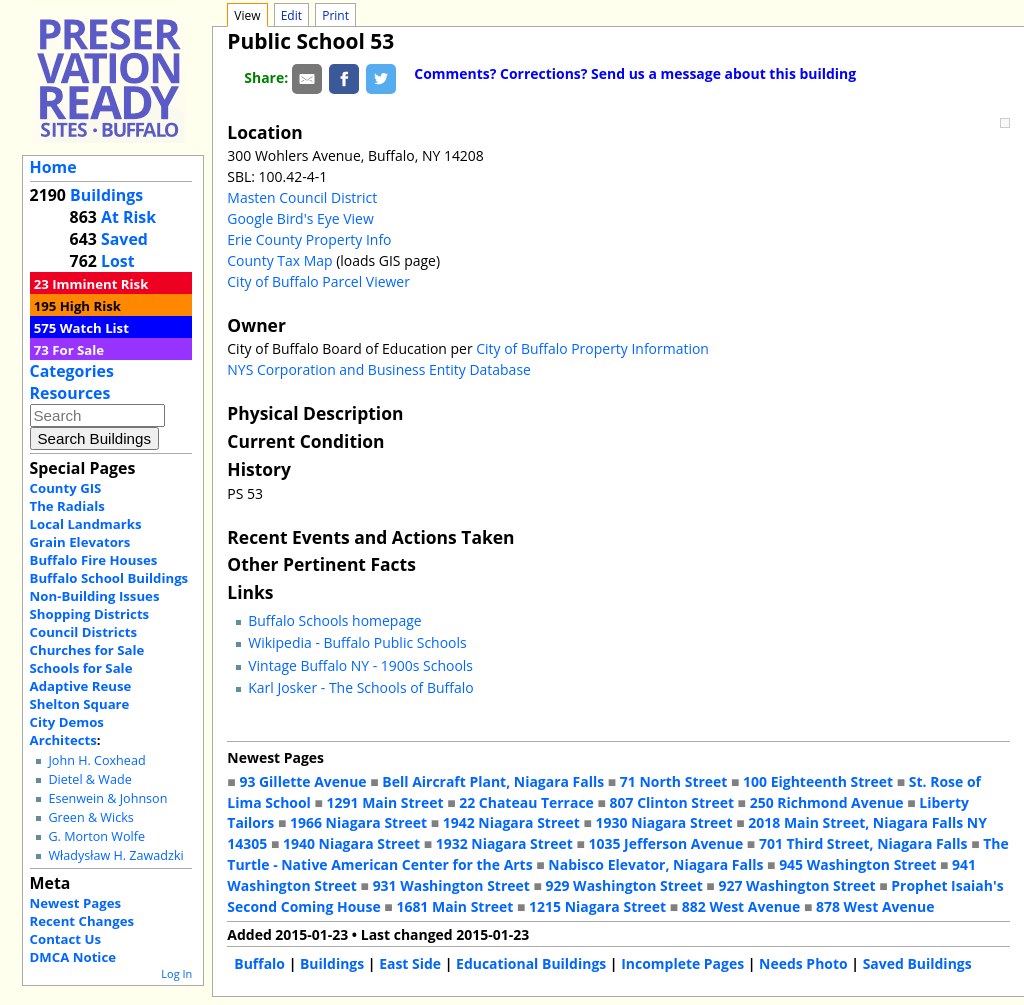  What do you see at coordinates (86, 524) in the screenshot?
I see `Local Landmarks` at bounding box center [86, 524].